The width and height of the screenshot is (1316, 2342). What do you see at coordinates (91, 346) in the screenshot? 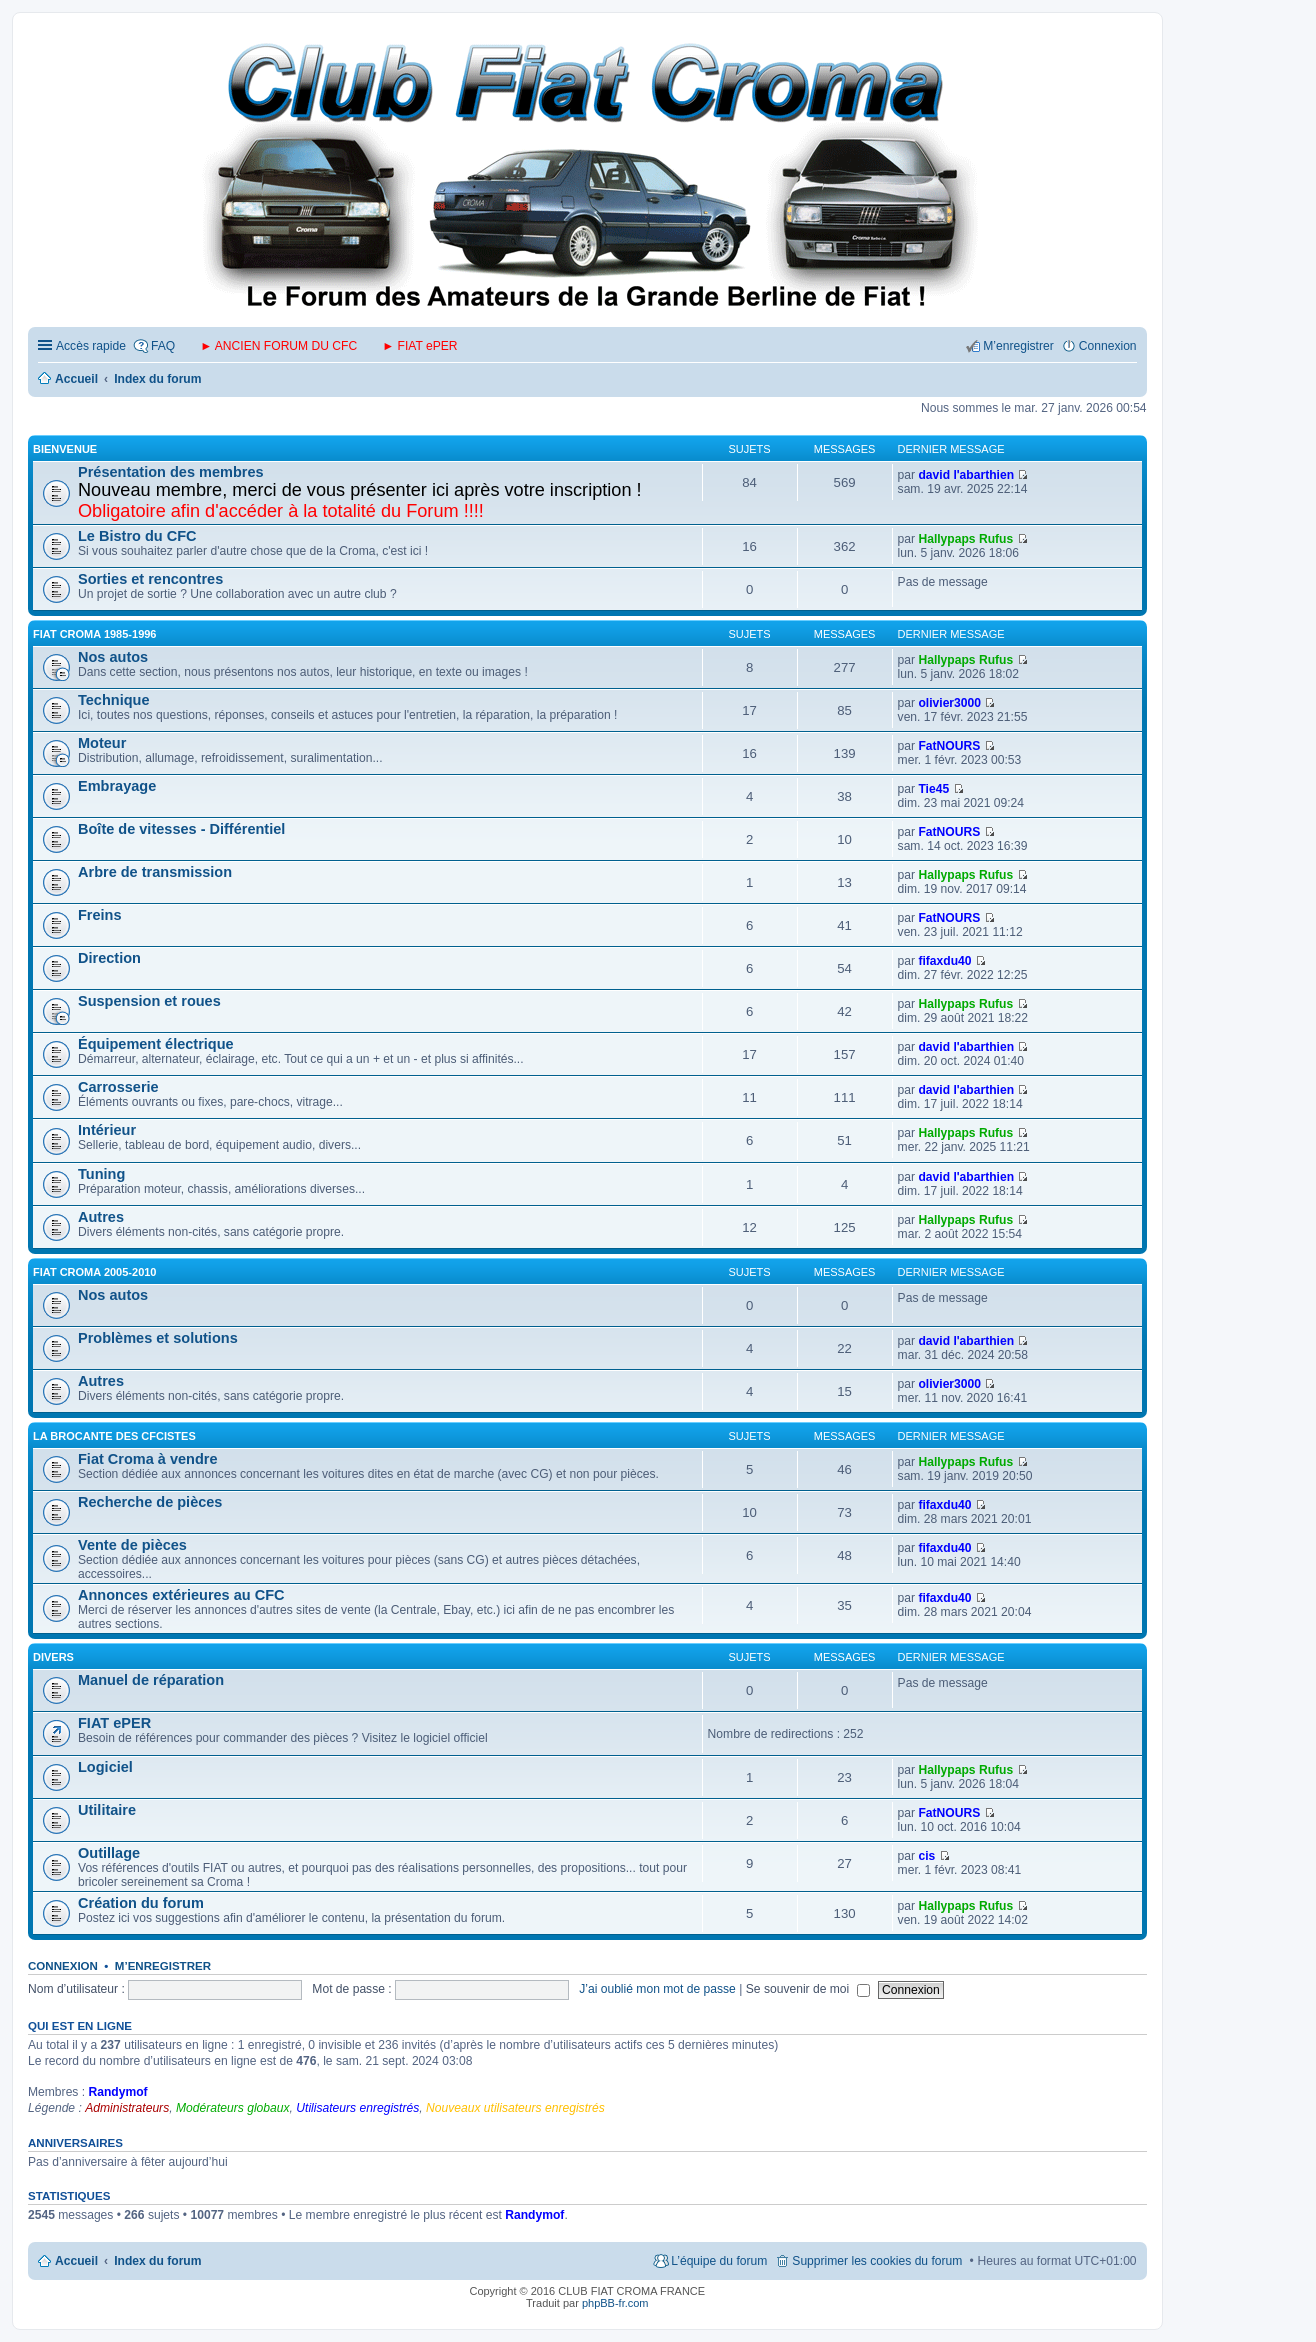
I see `Accès rapide` at bounding box center [91, 346].